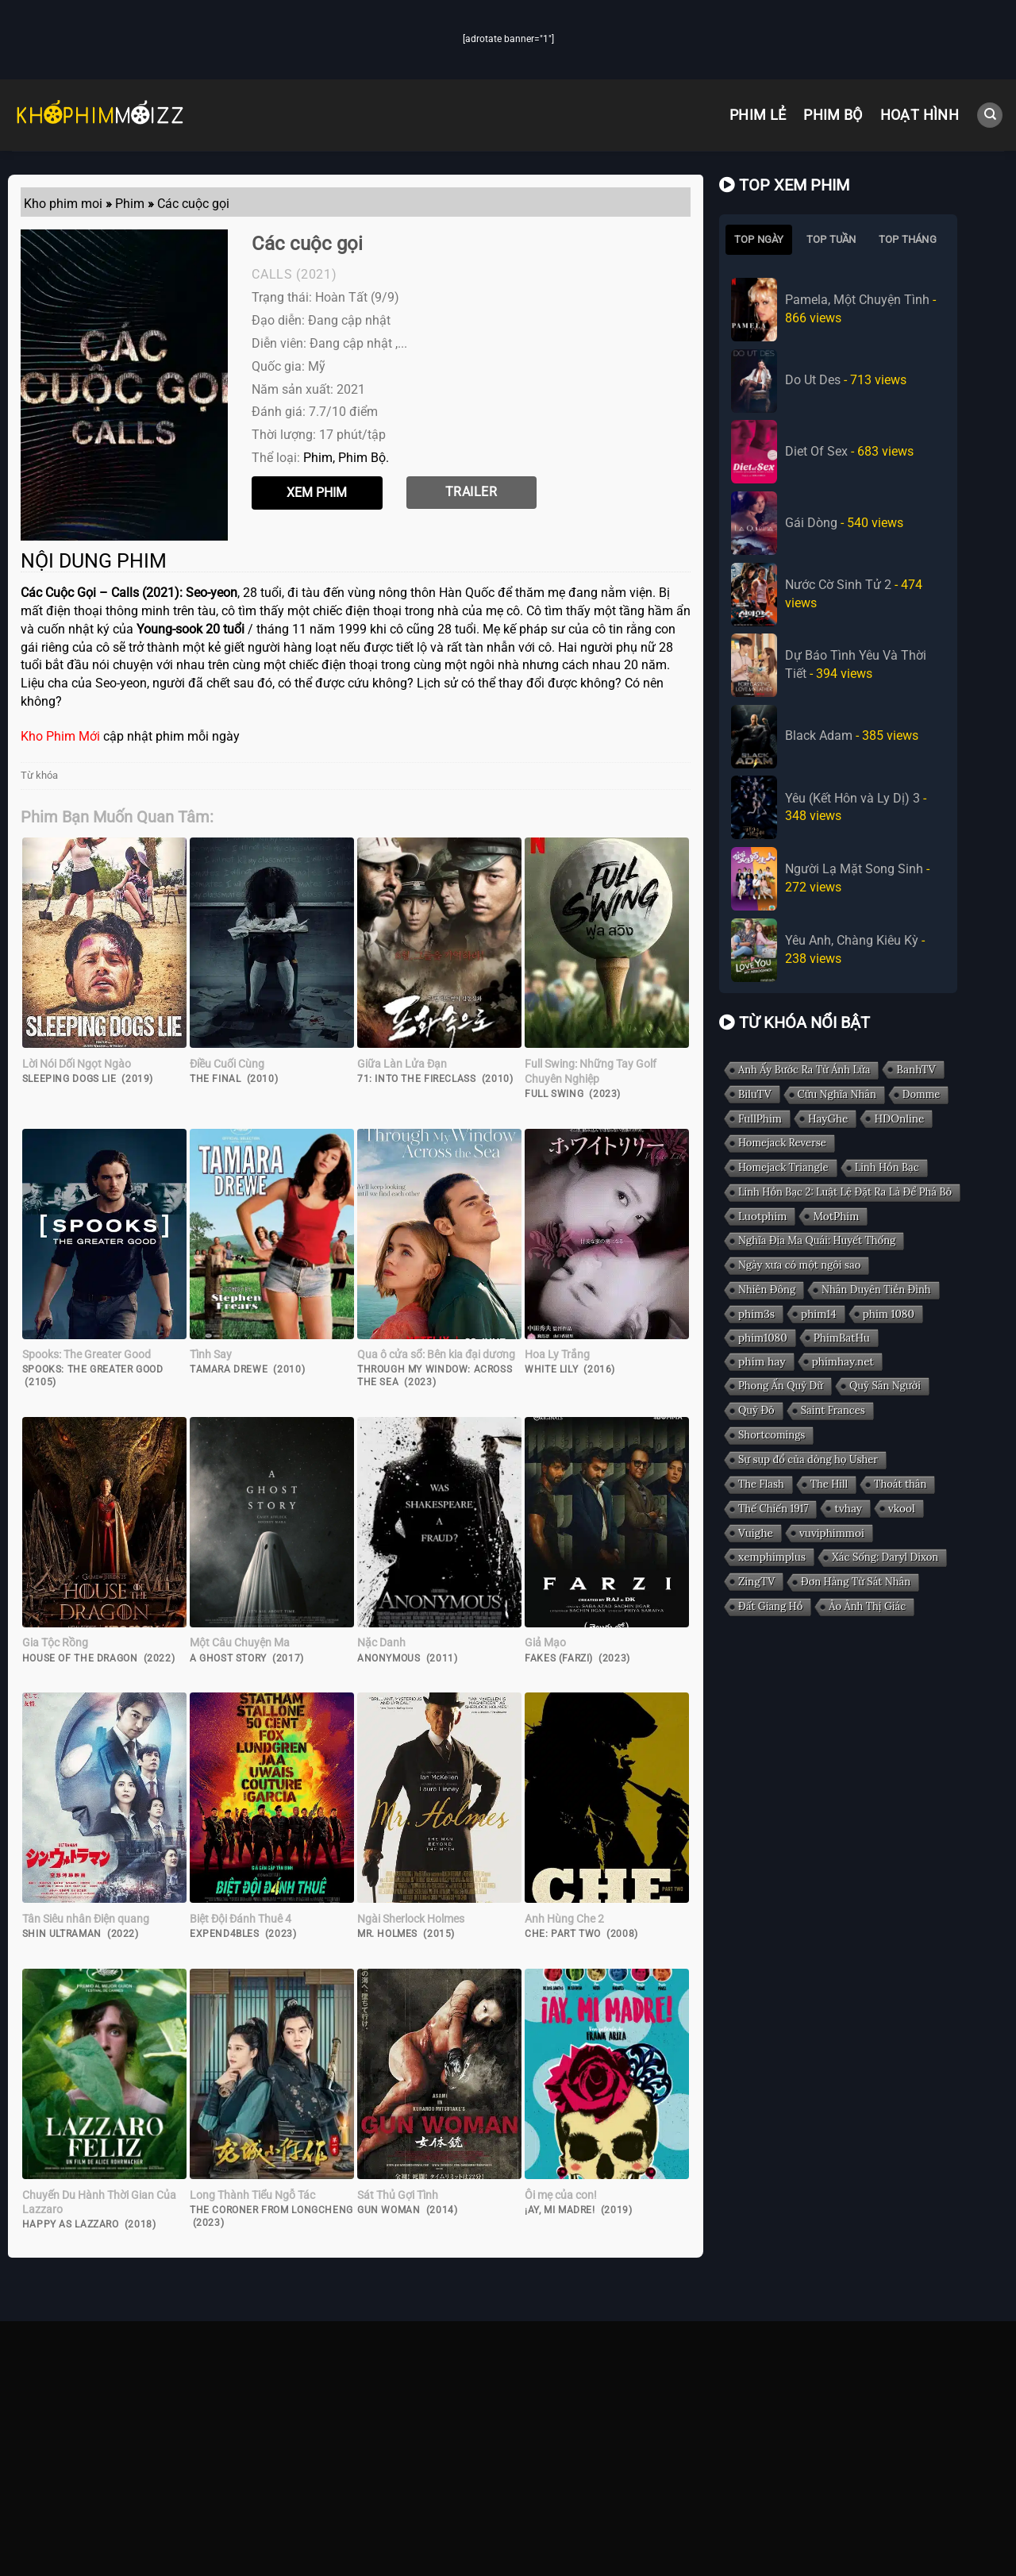 The image size is (1016, 2576). Describe the element at coordinates (755, 1533) in the screenshot. I see `Vuighe [Vuighe (2 mục)]` at that location.